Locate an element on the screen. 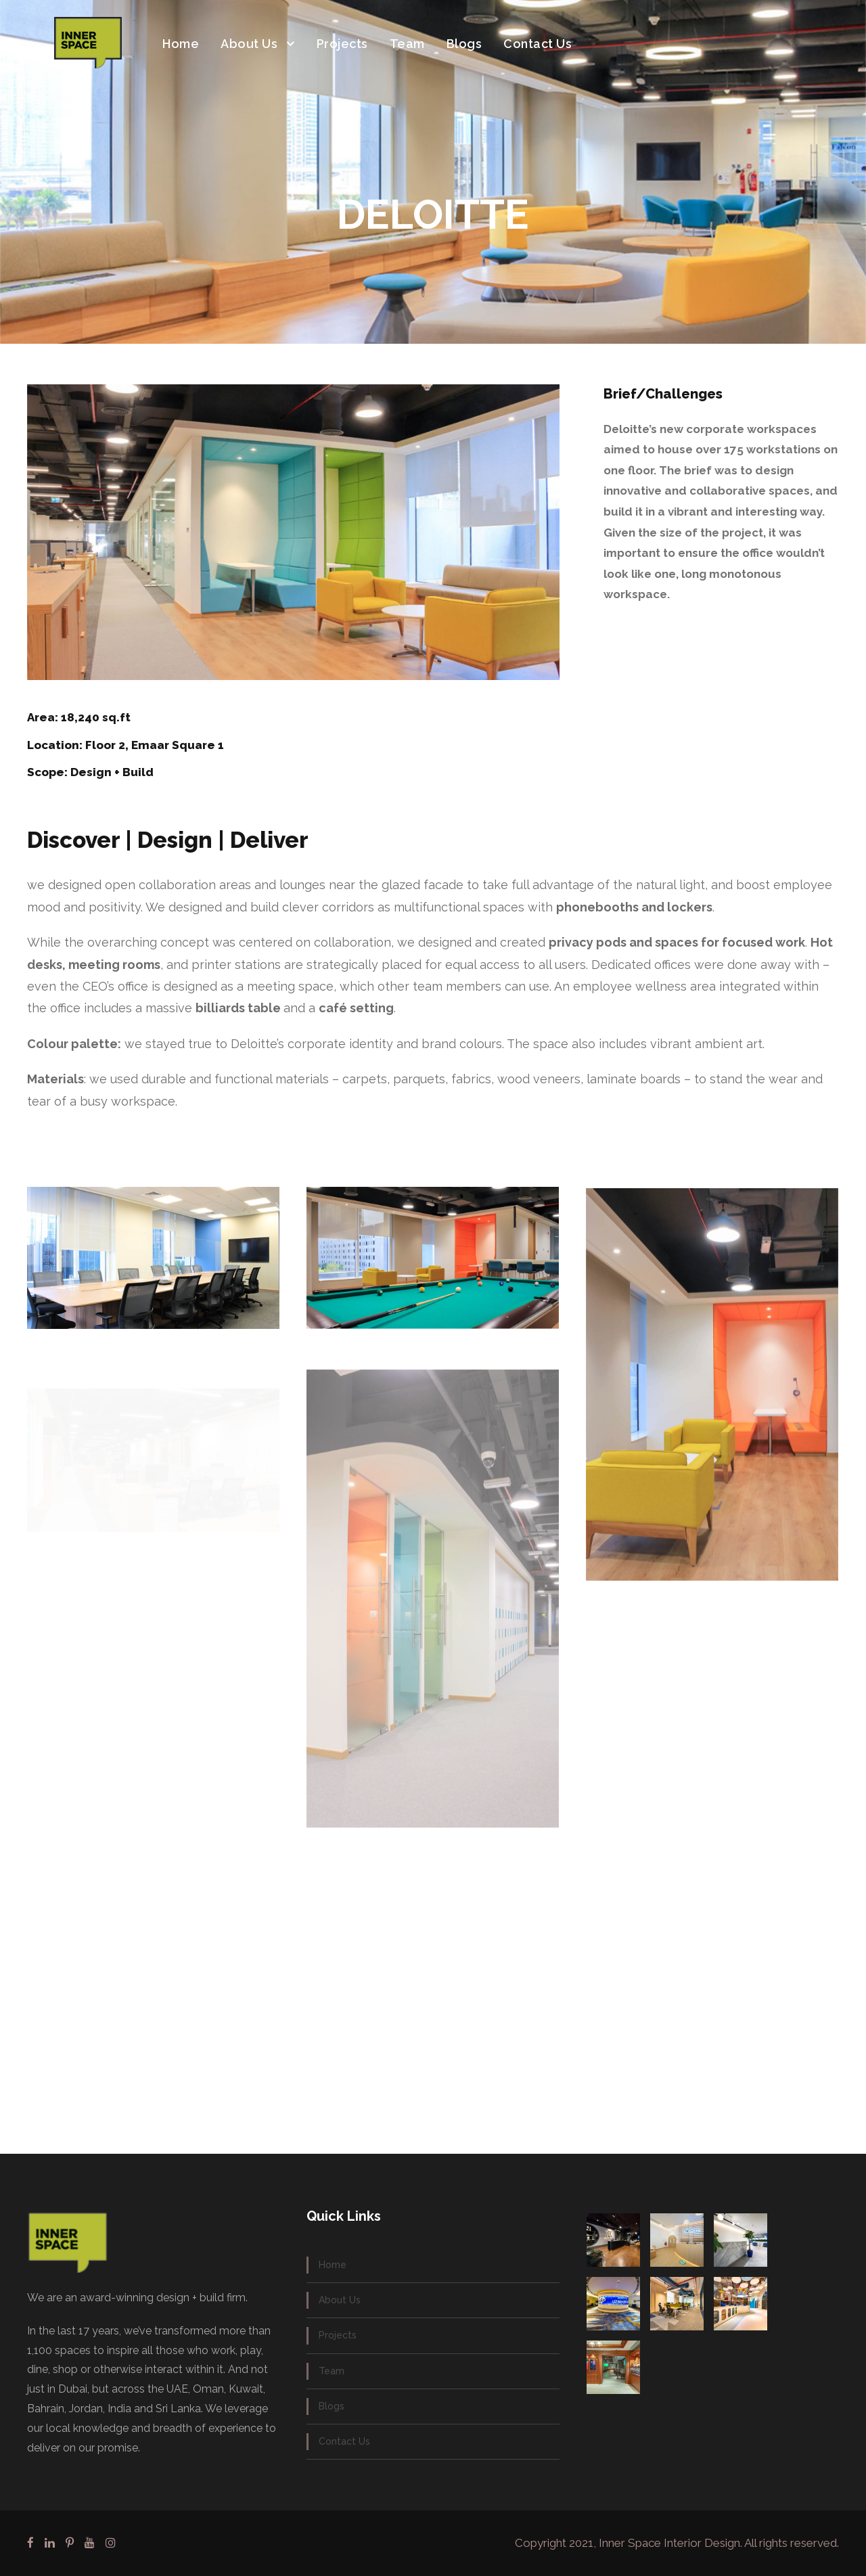  Blogs is located at coordinates (464, 44).